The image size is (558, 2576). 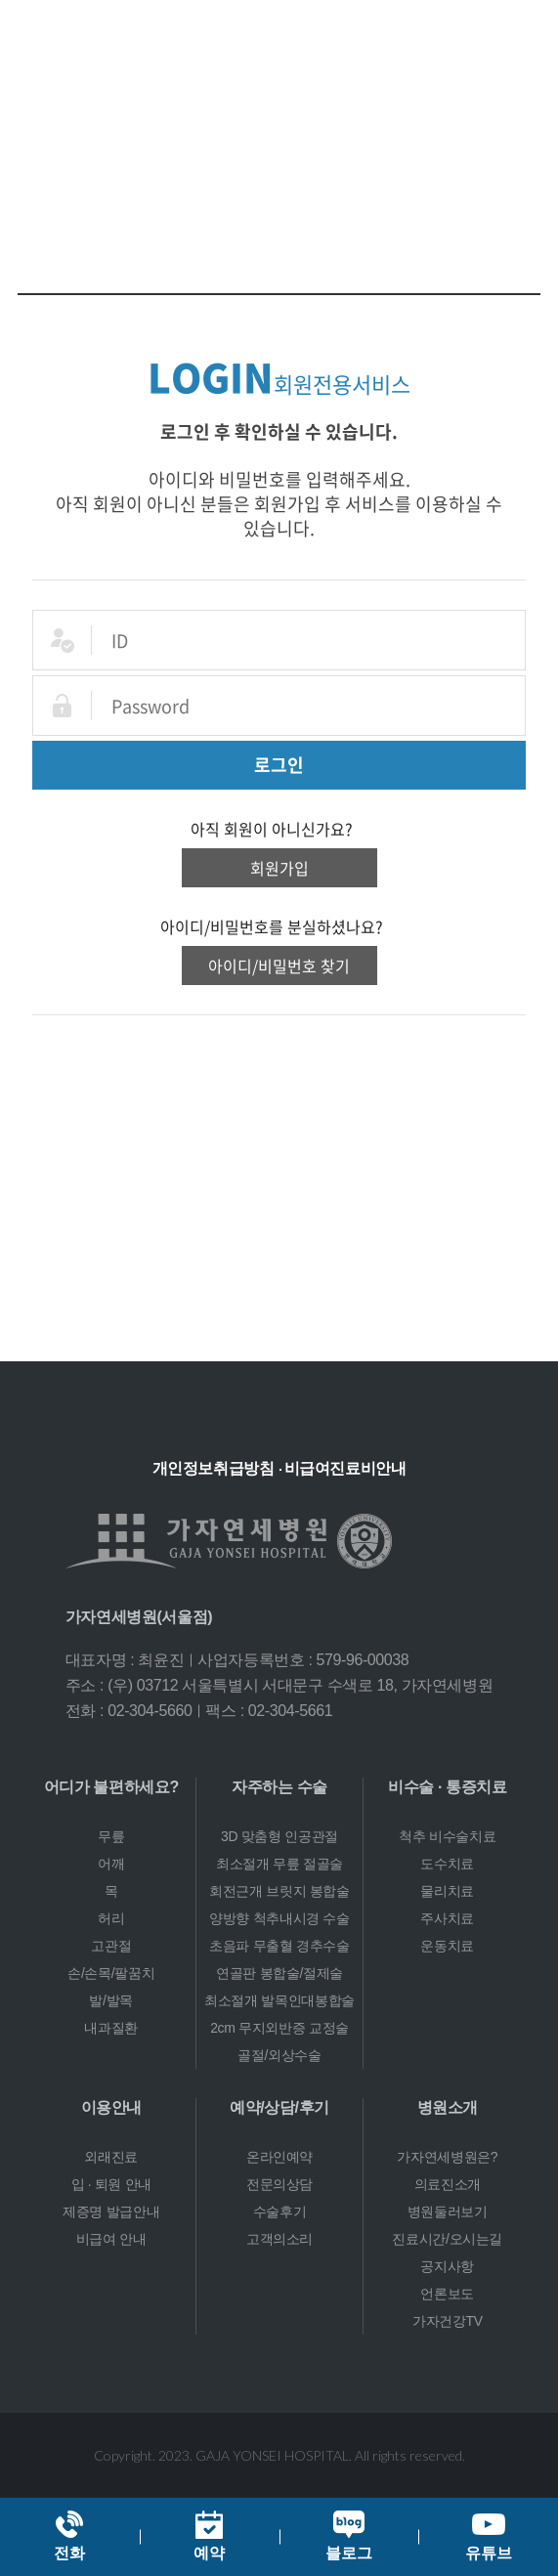 I want to click on 연골판 봉합술/절제술, so click(x=279, y=1973).